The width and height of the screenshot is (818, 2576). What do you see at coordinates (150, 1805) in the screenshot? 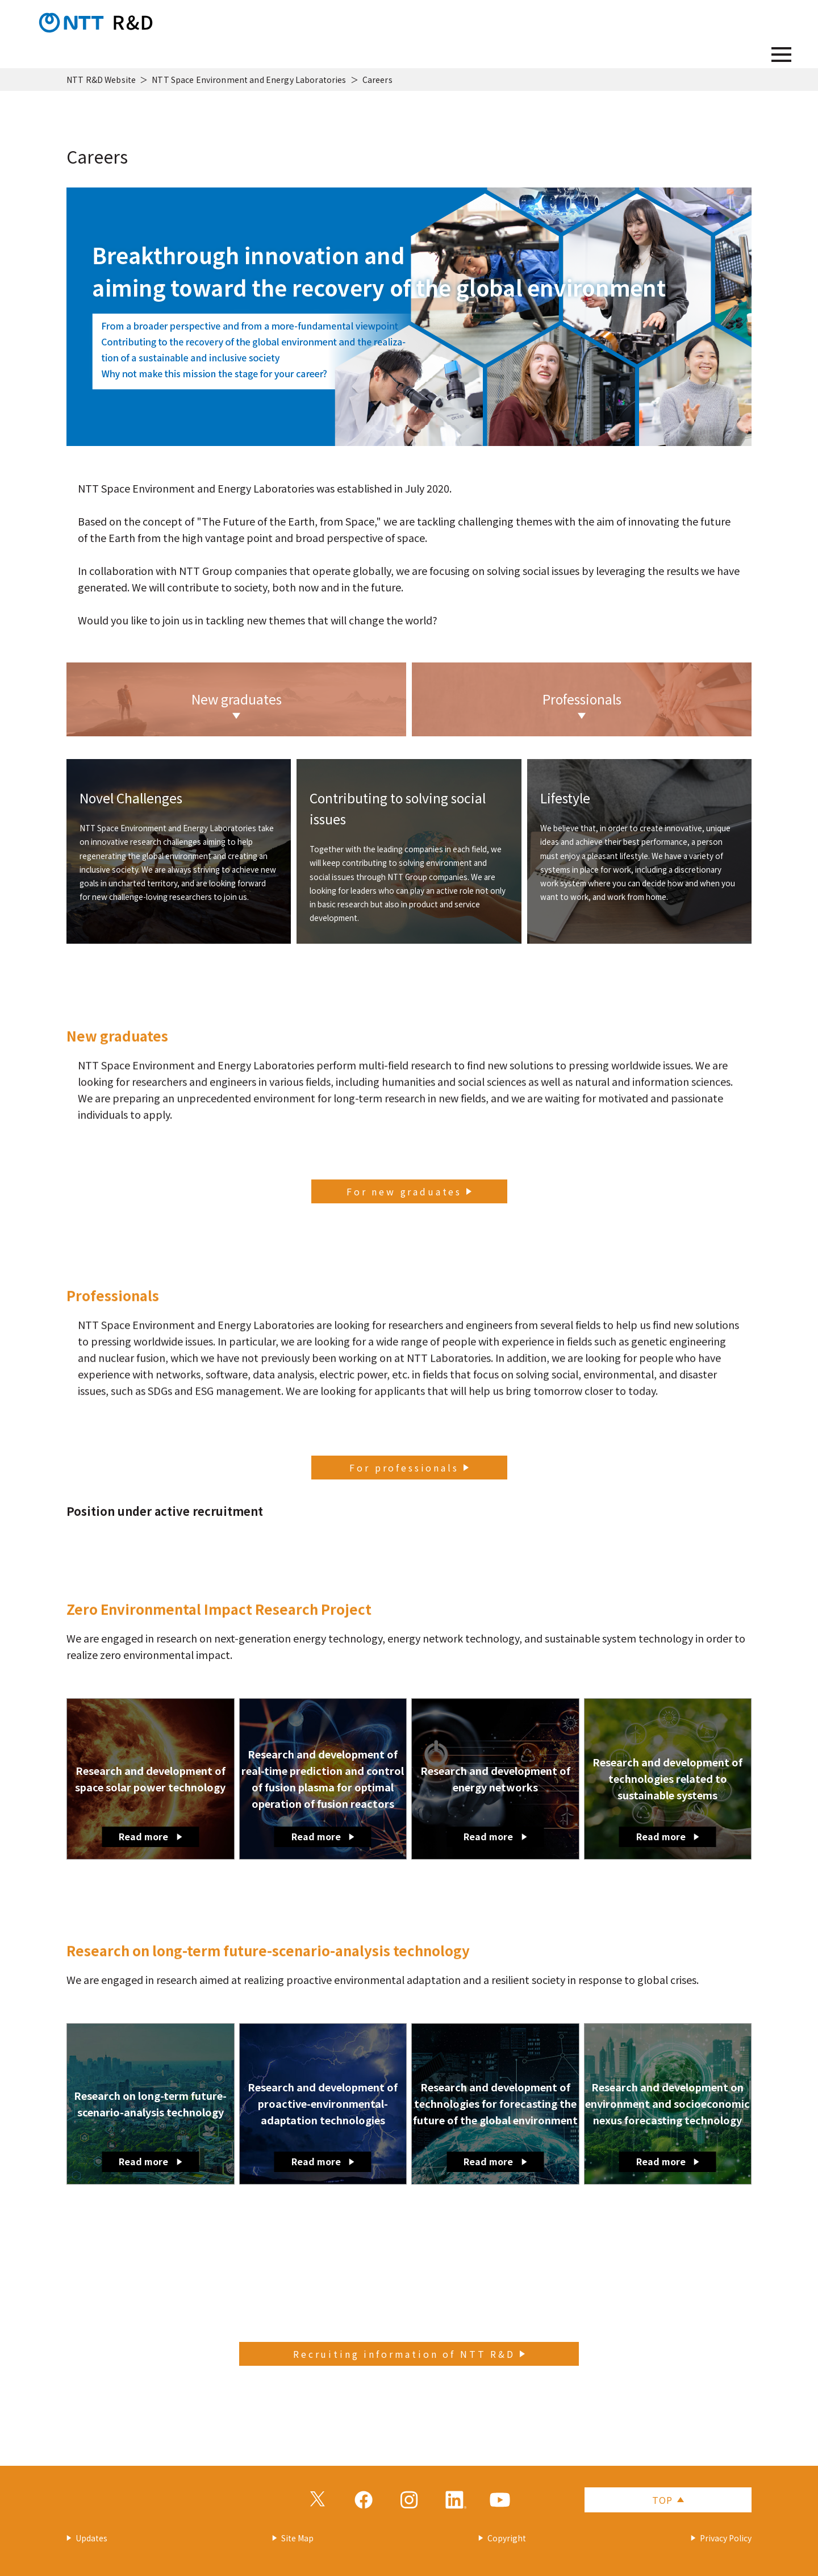
I see `Research and development of space solar power technology` at bounding box center [150, 1805].